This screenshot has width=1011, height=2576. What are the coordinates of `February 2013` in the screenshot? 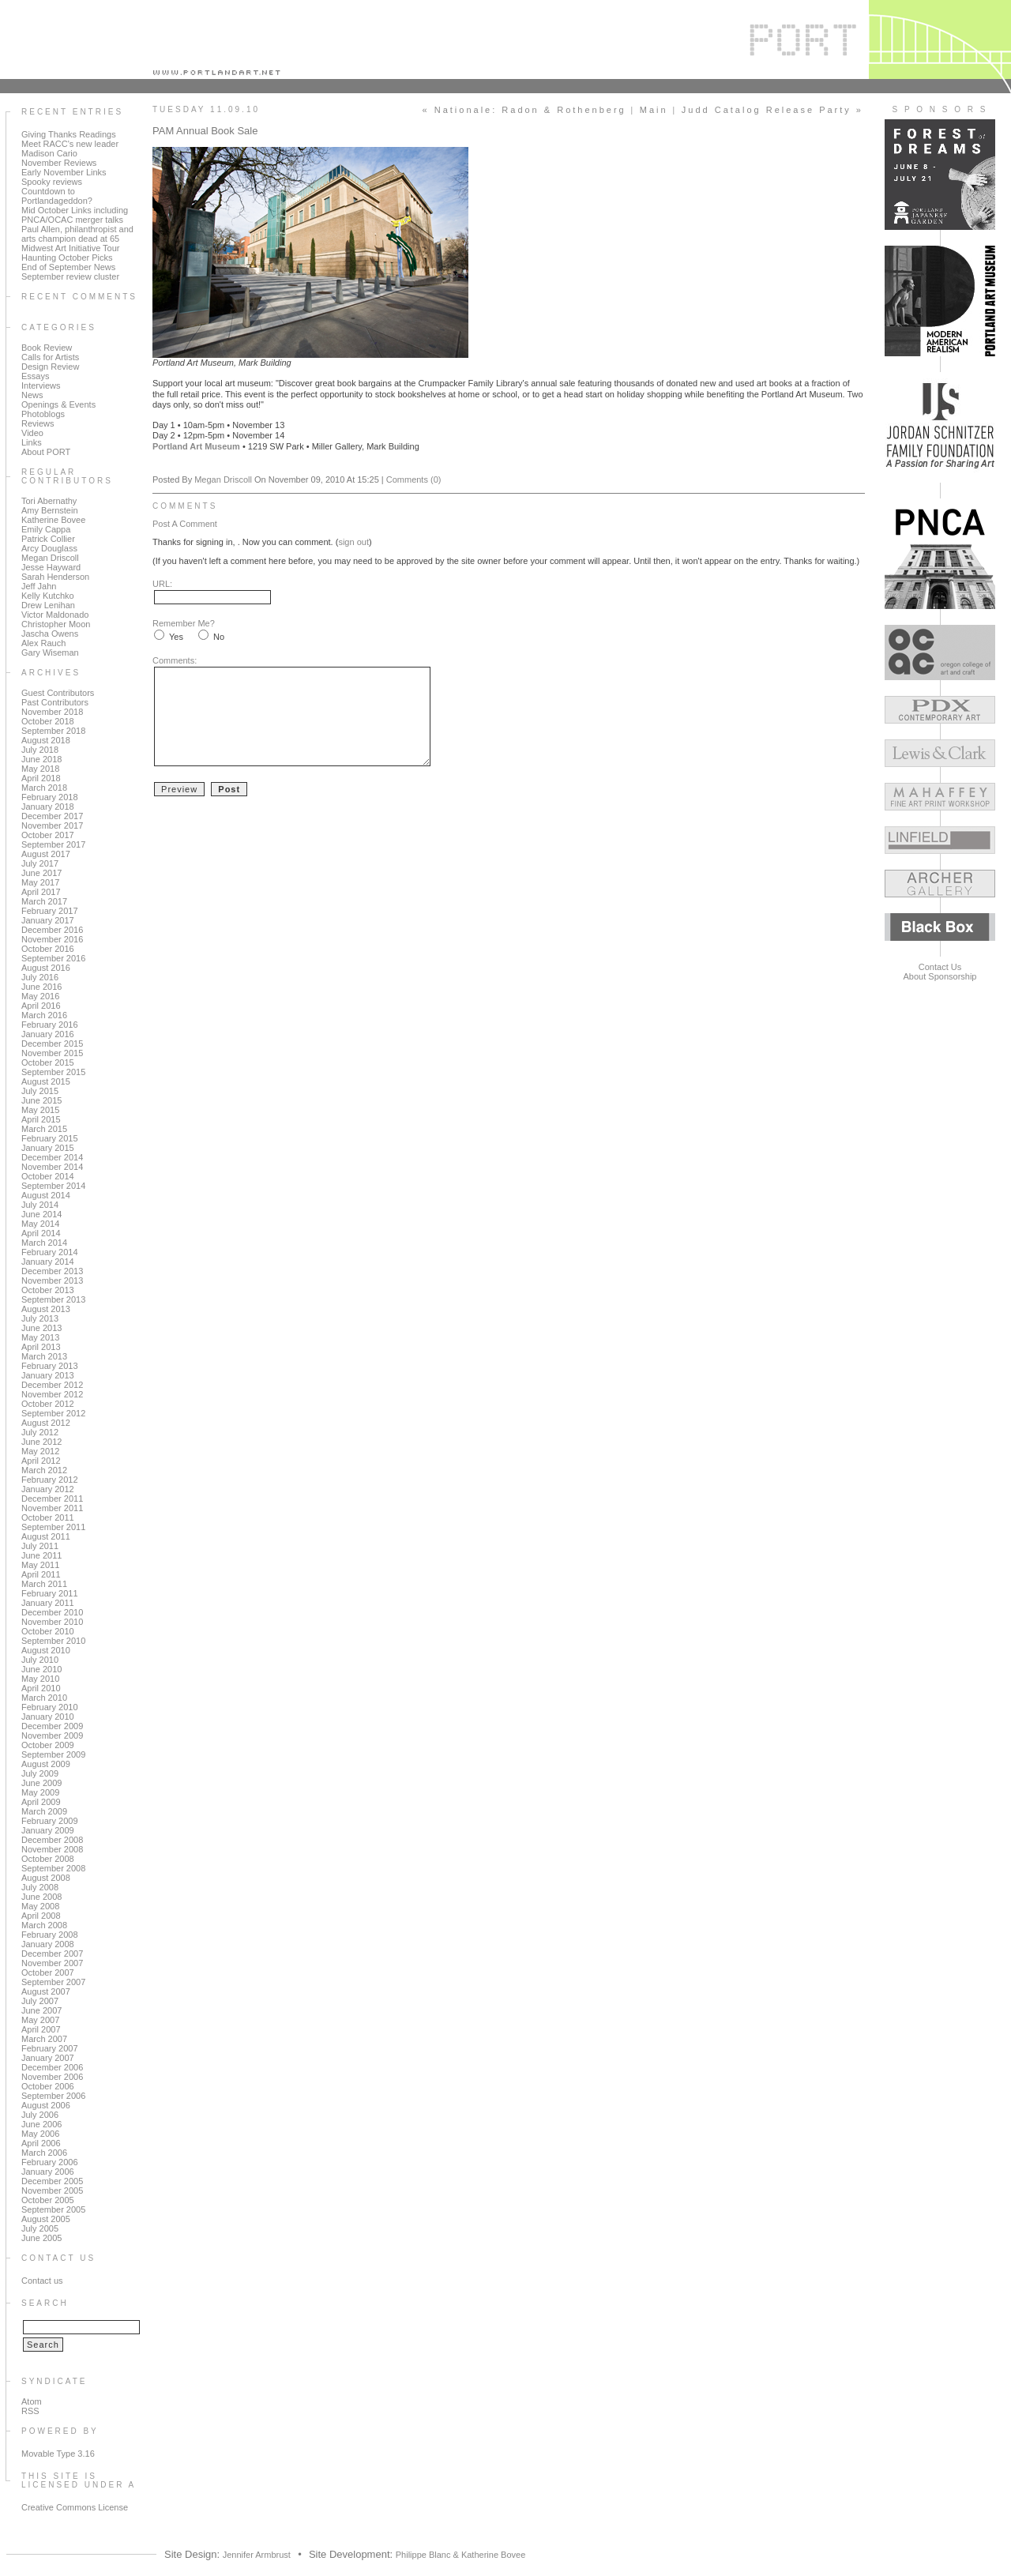 It's located at (49, 1366).